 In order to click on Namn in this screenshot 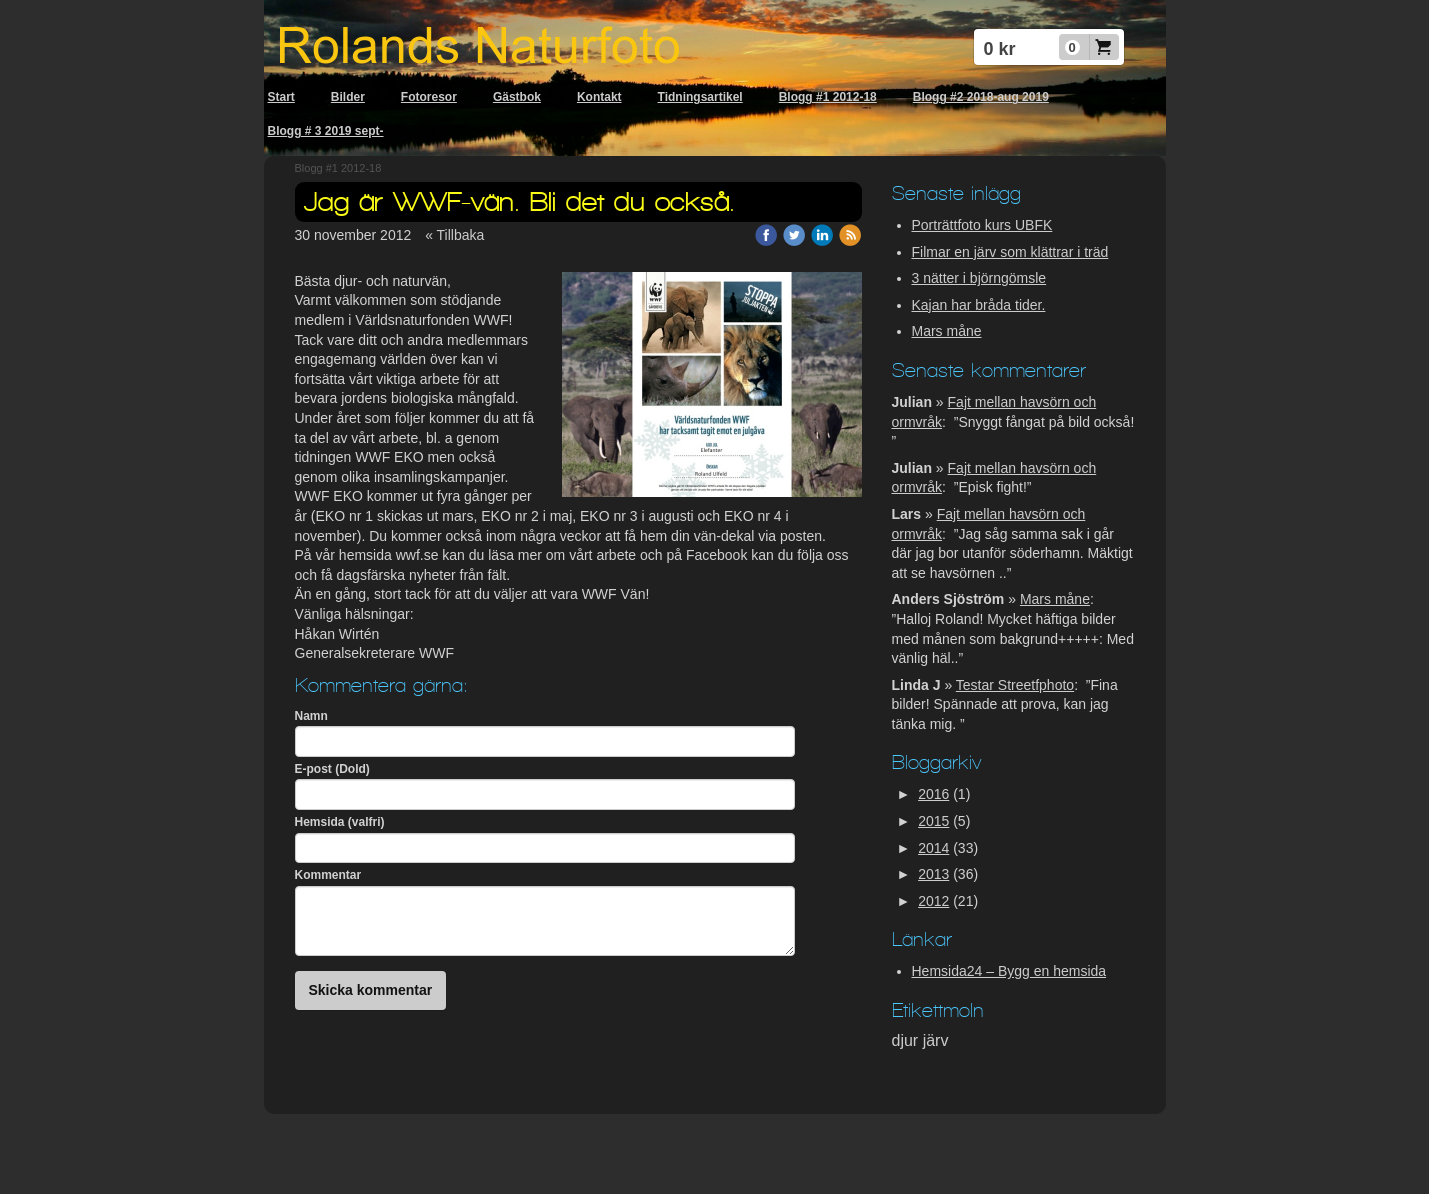, I will do `click(311, 716)`.